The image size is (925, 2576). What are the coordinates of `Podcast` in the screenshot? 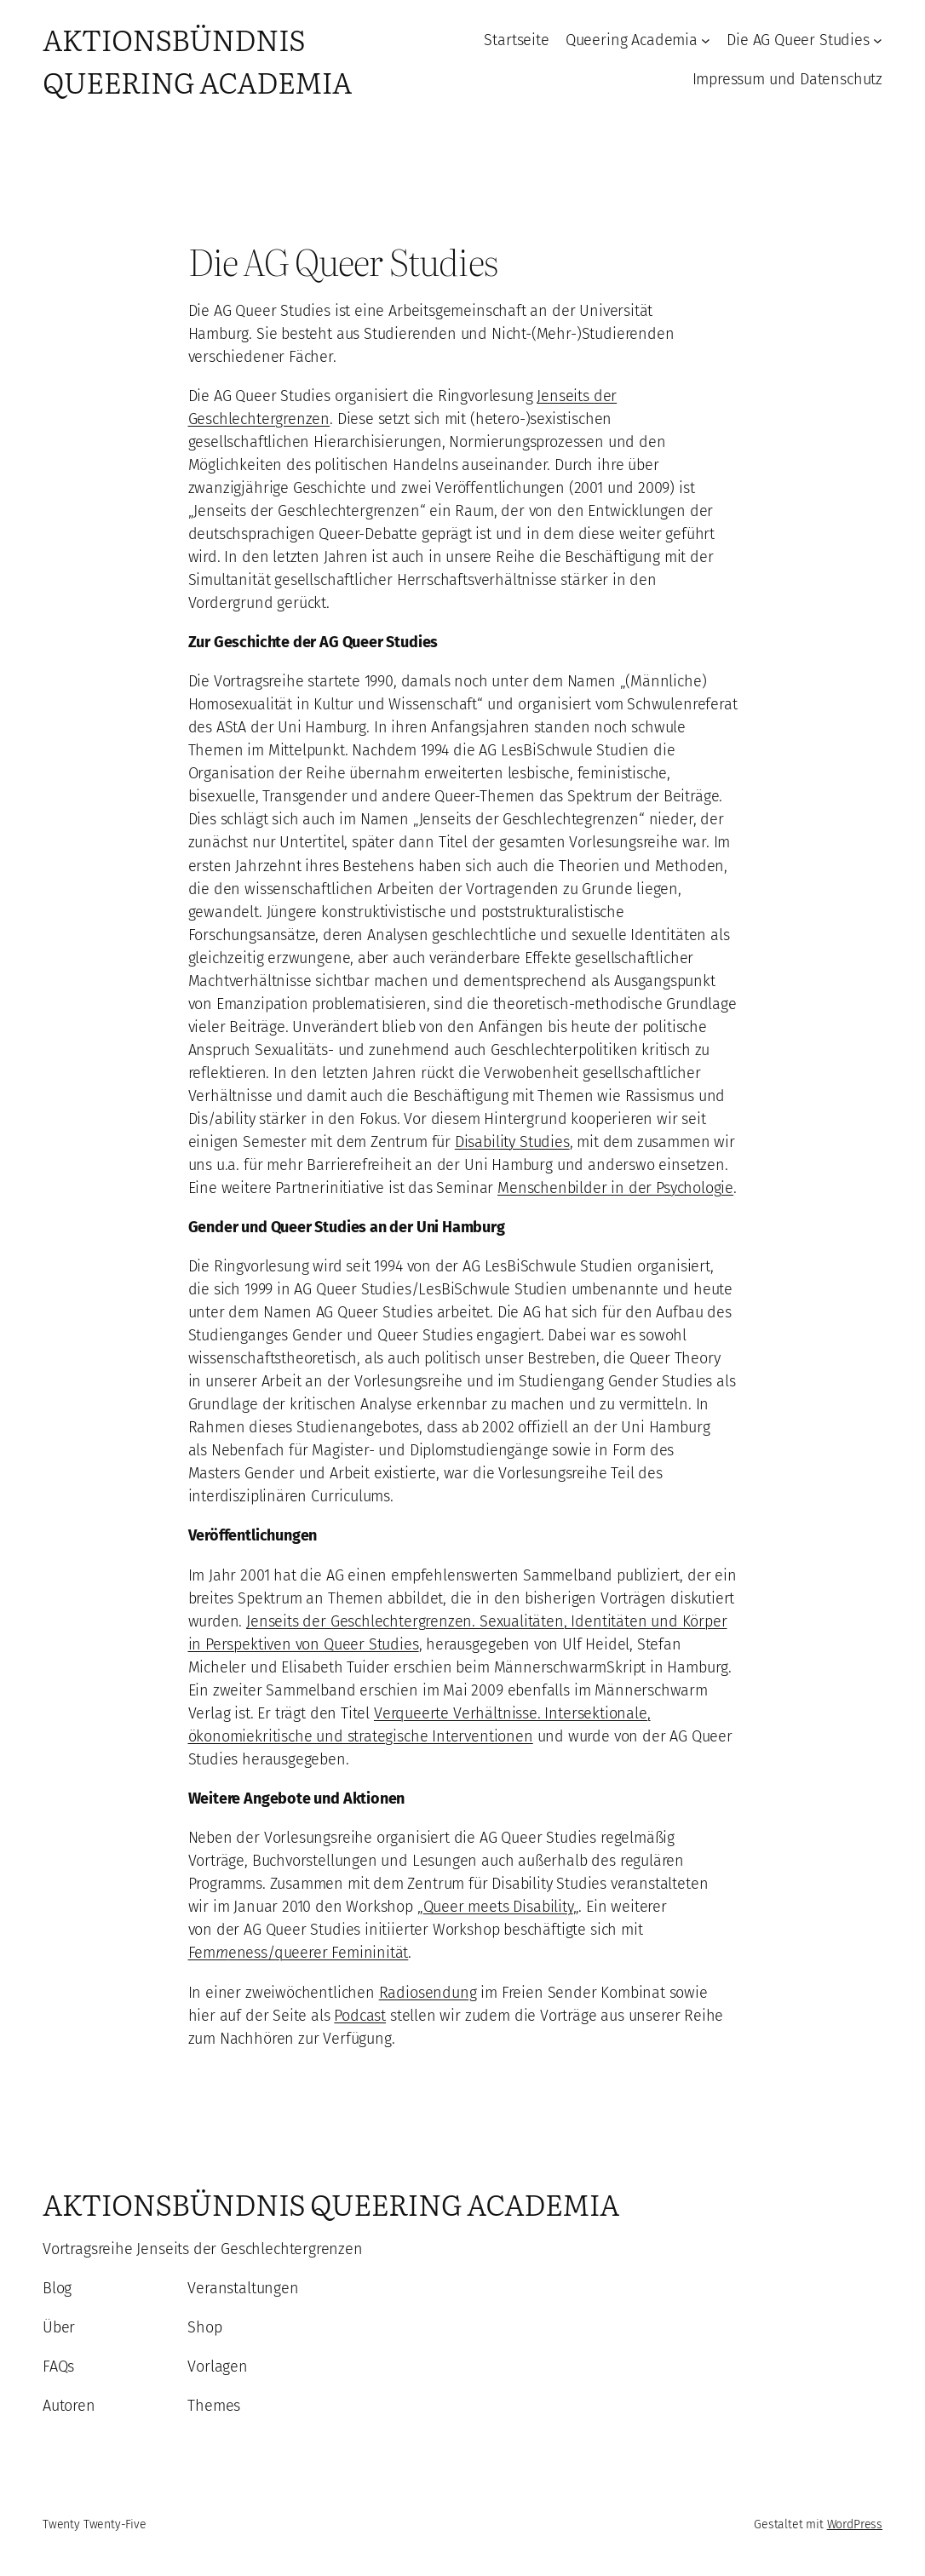 It's located at (360, 2015).